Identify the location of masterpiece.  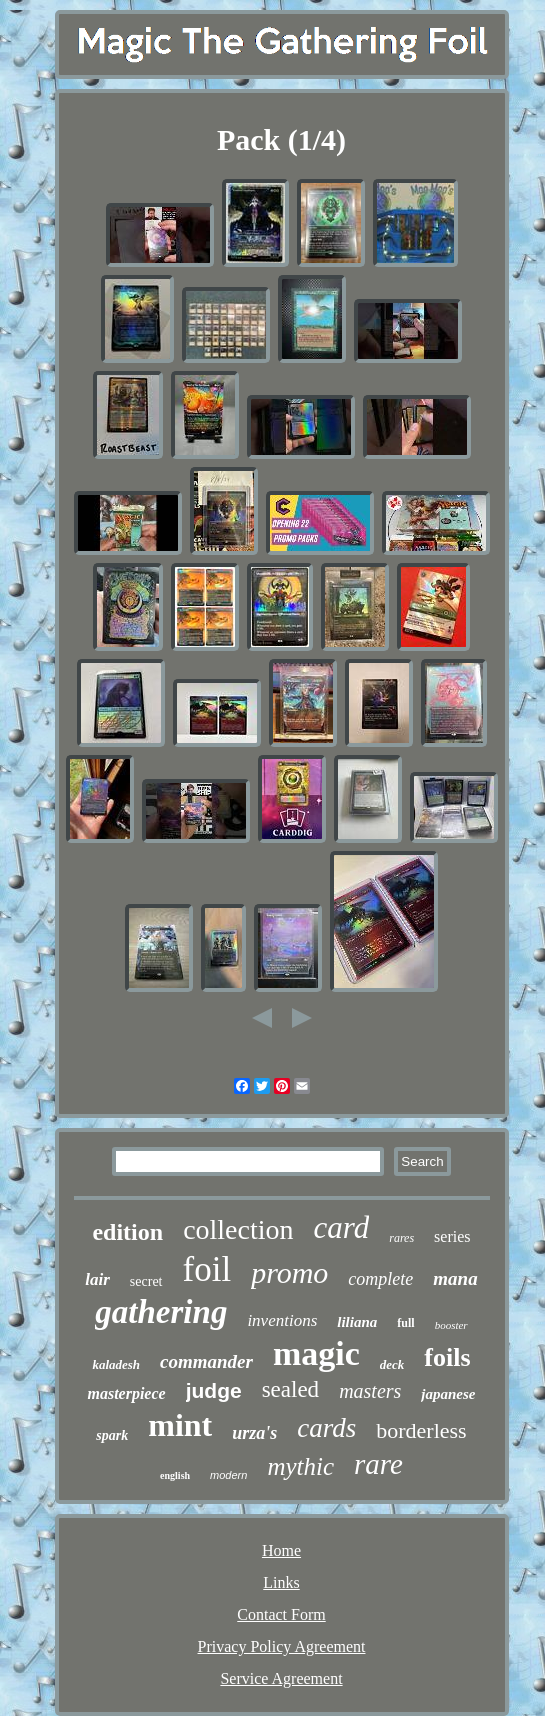
(126, 1393).